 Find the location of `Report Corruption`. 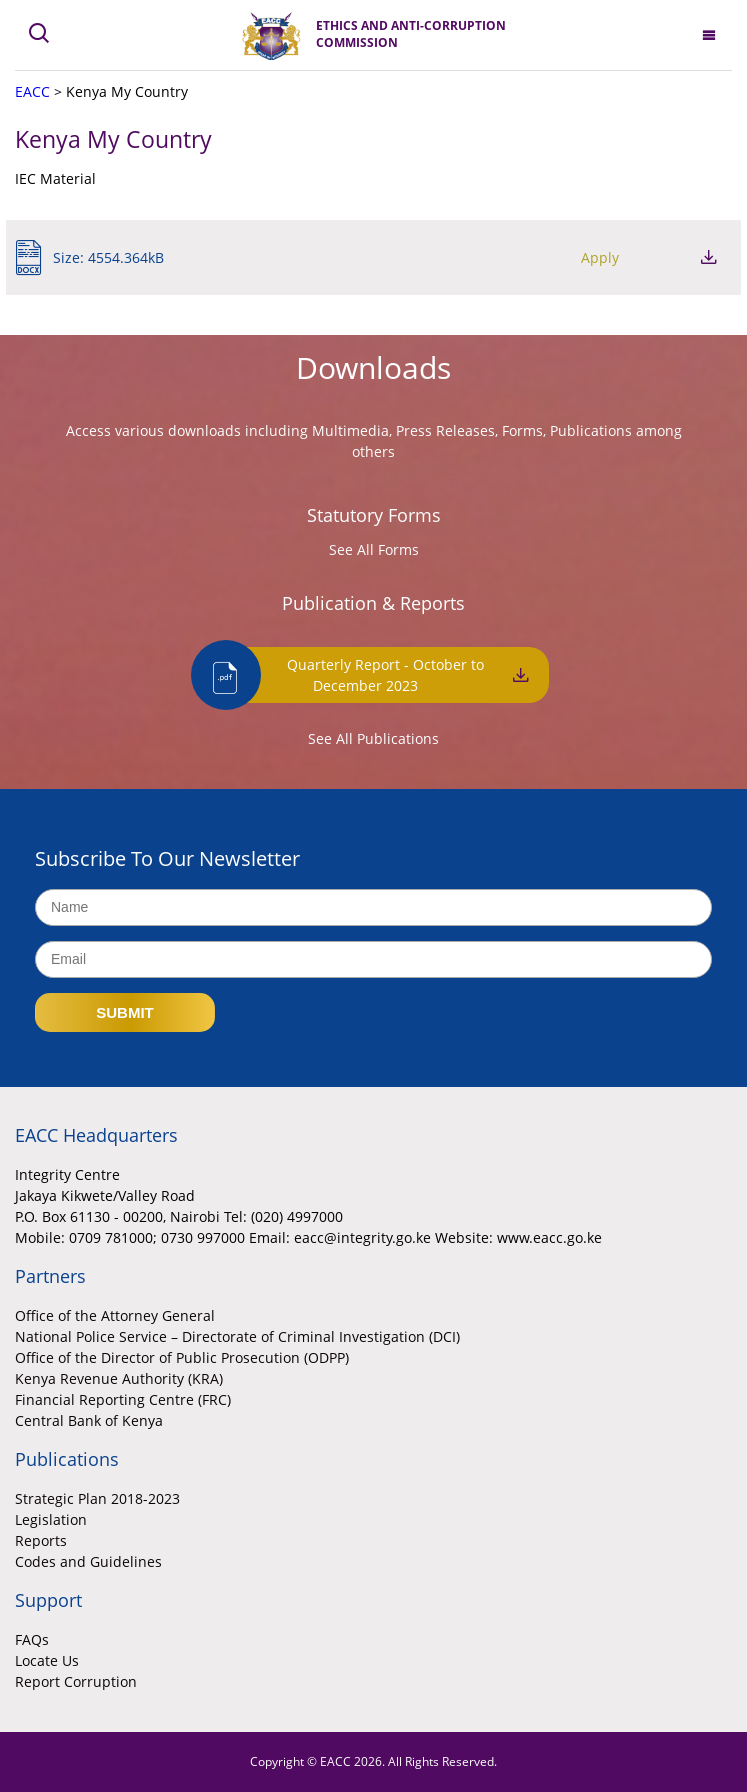

Report Corruption is located at coordinates (76, 1681).